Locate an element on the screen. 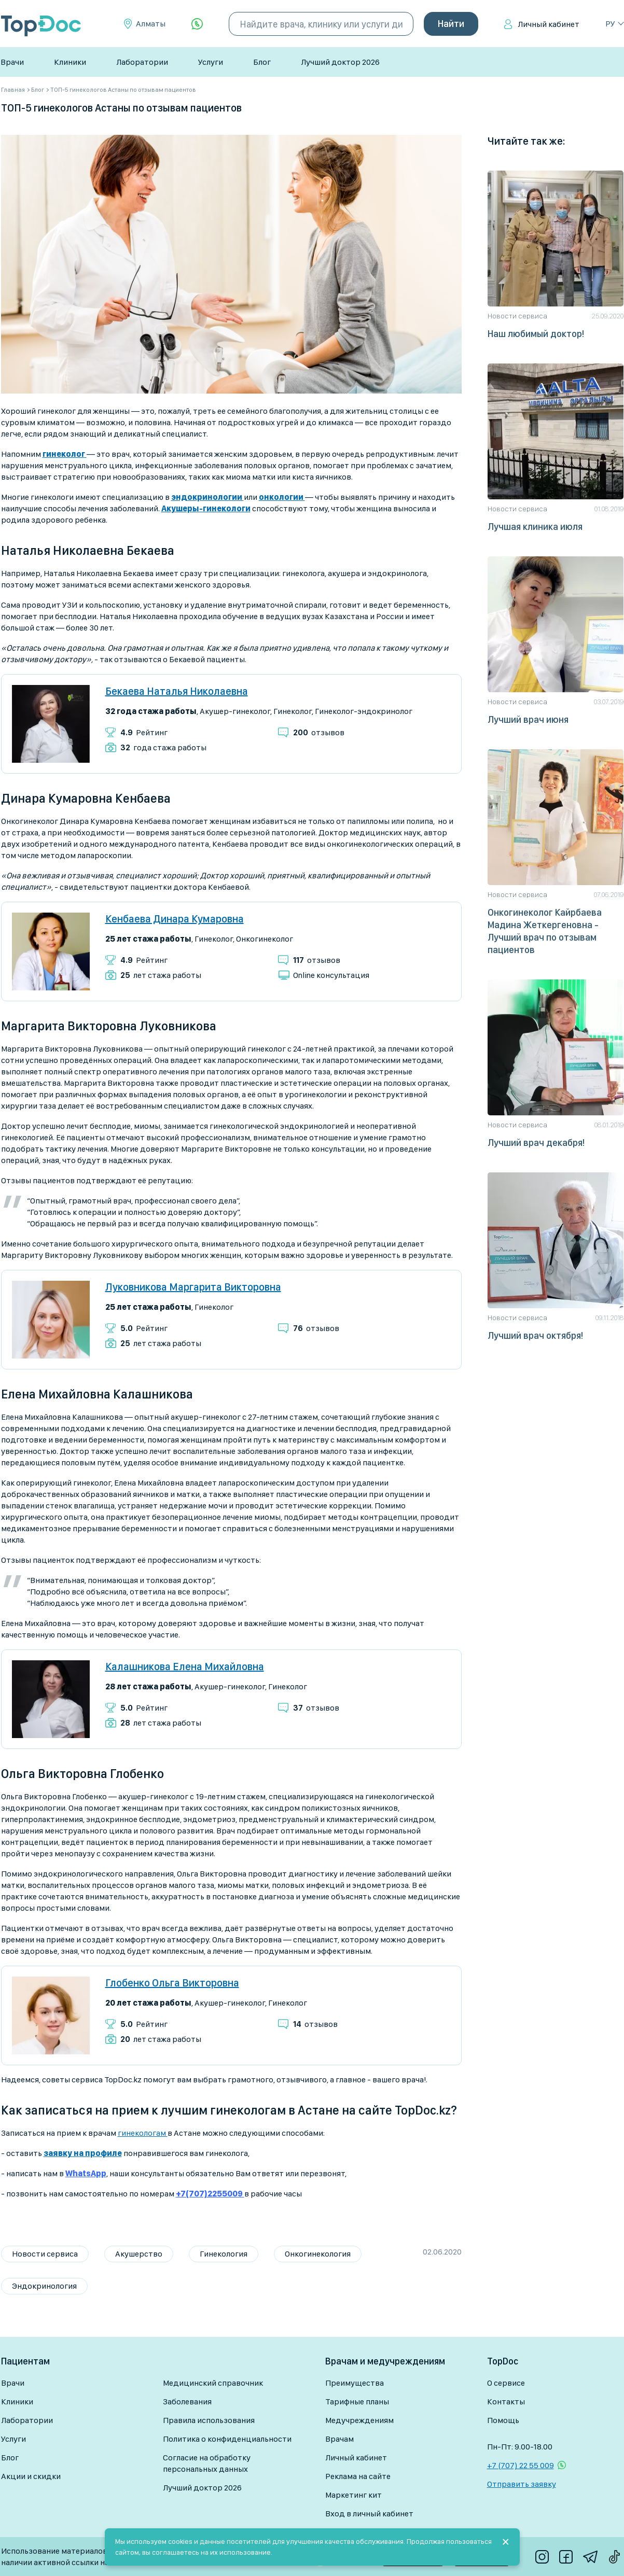  гинекологам is located at coordinates (143, 2133).